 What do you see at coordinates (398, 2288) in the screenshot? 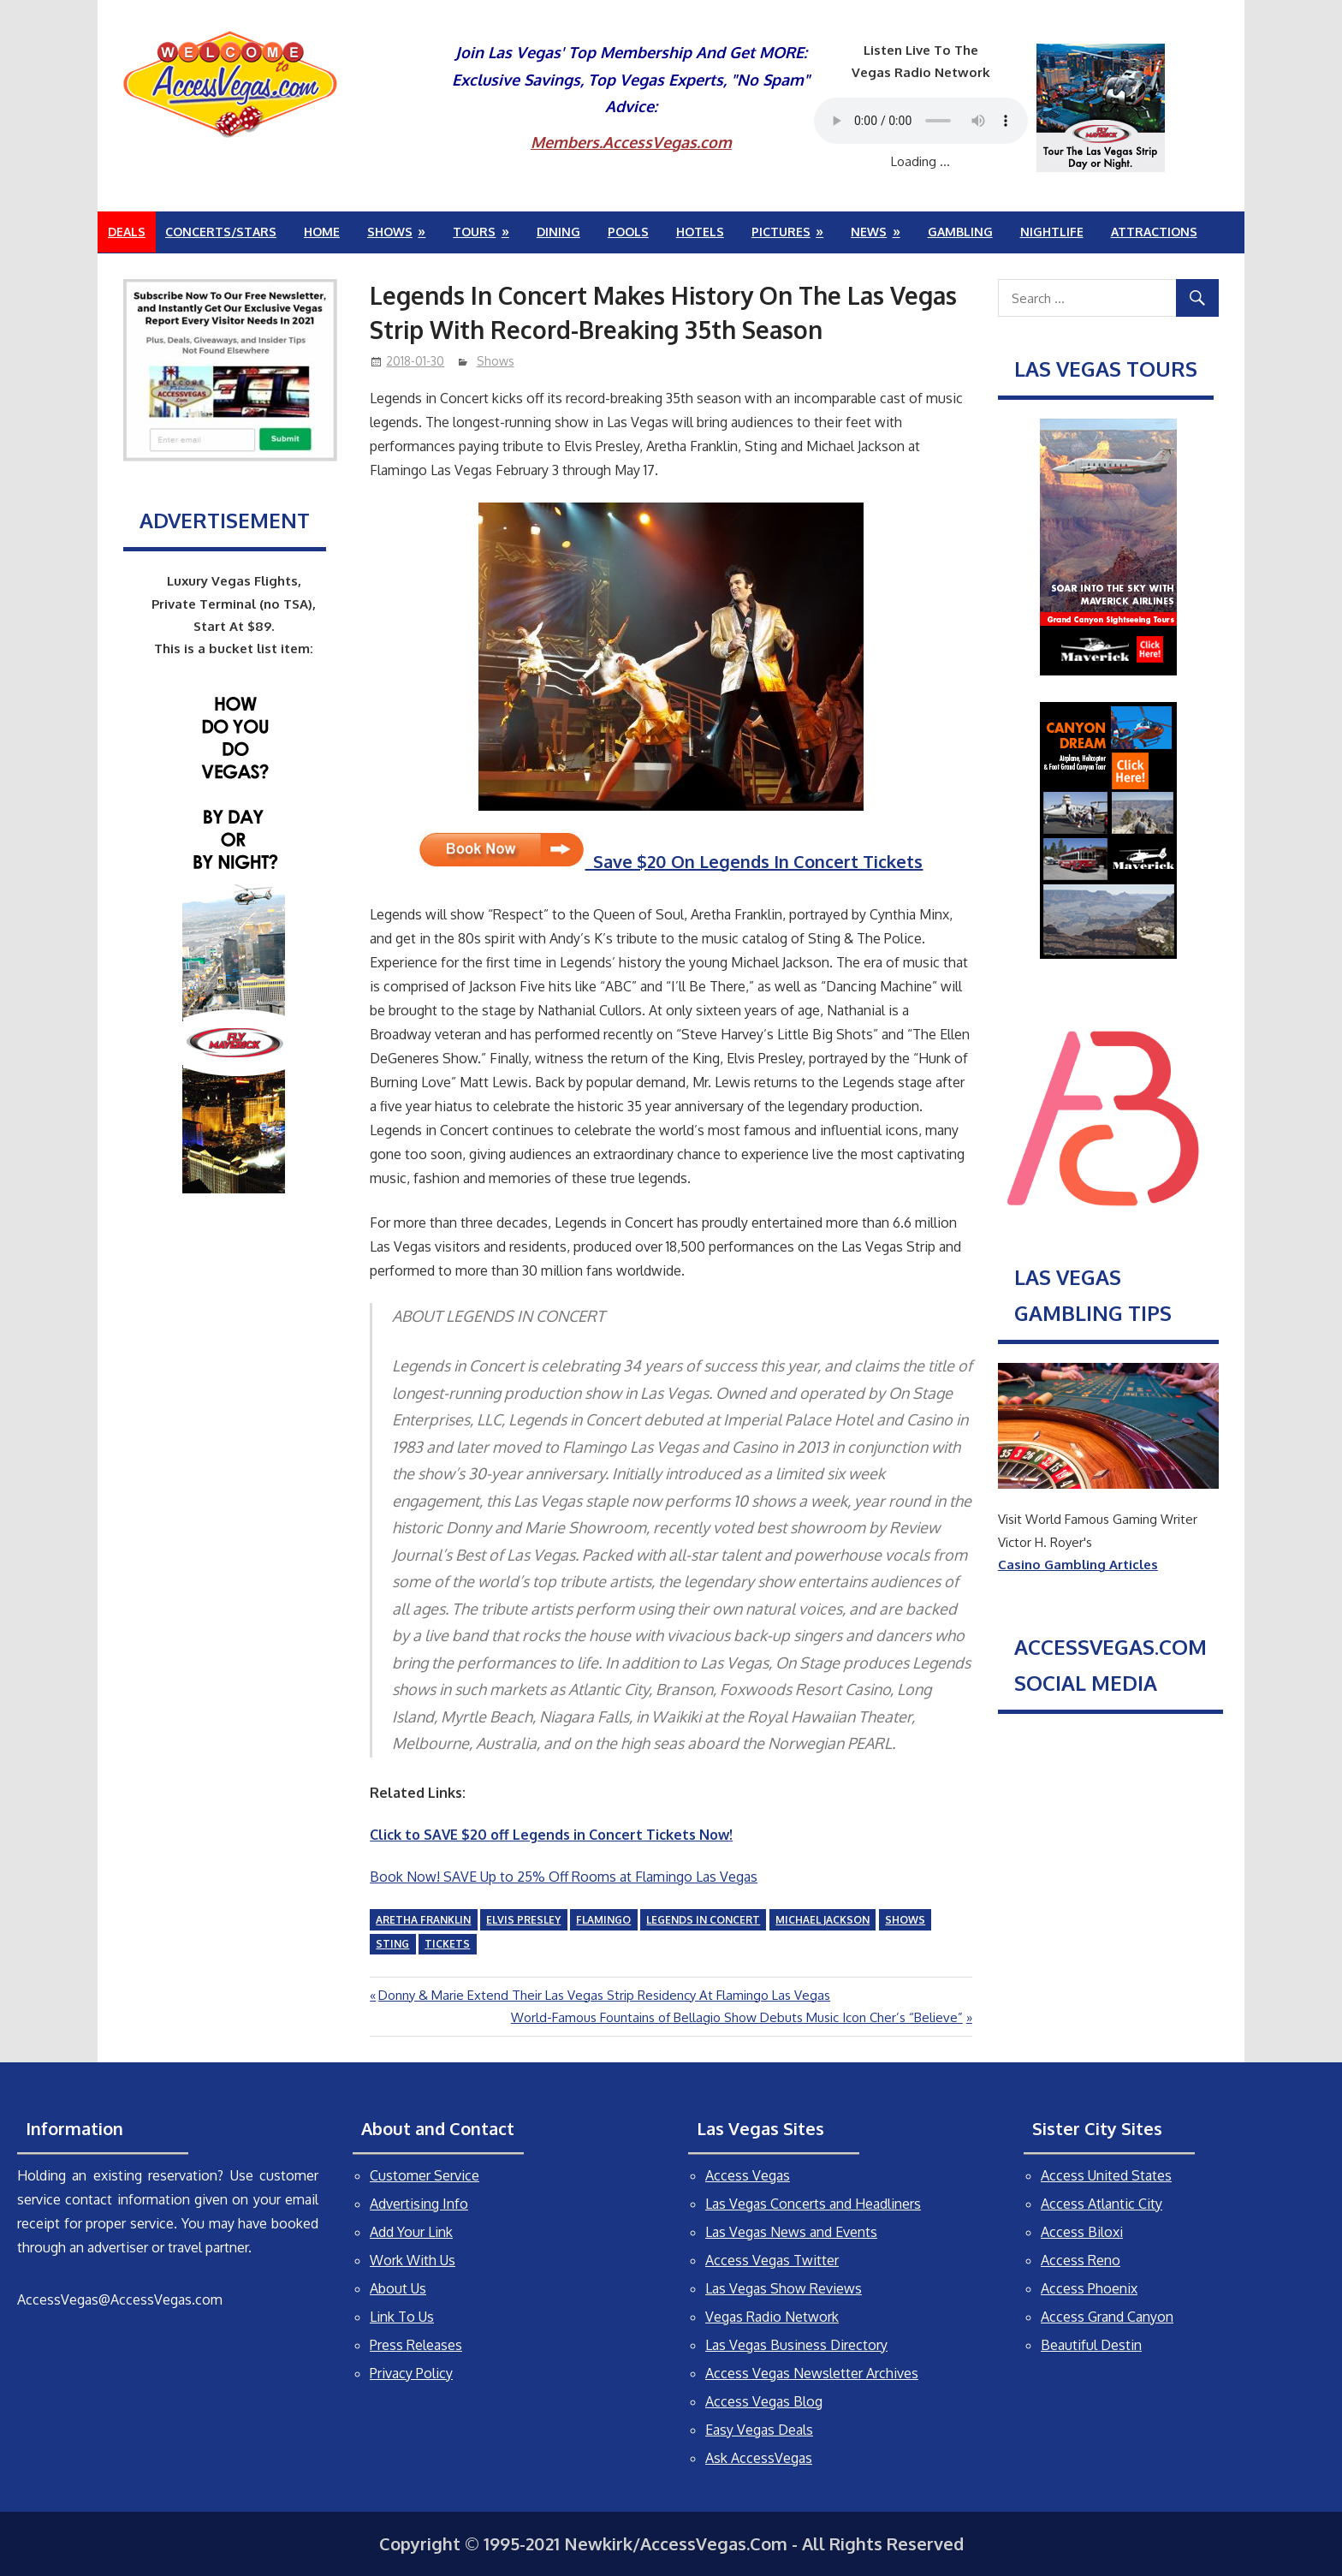
I see `About Us` at bounding box center [398, 2288].